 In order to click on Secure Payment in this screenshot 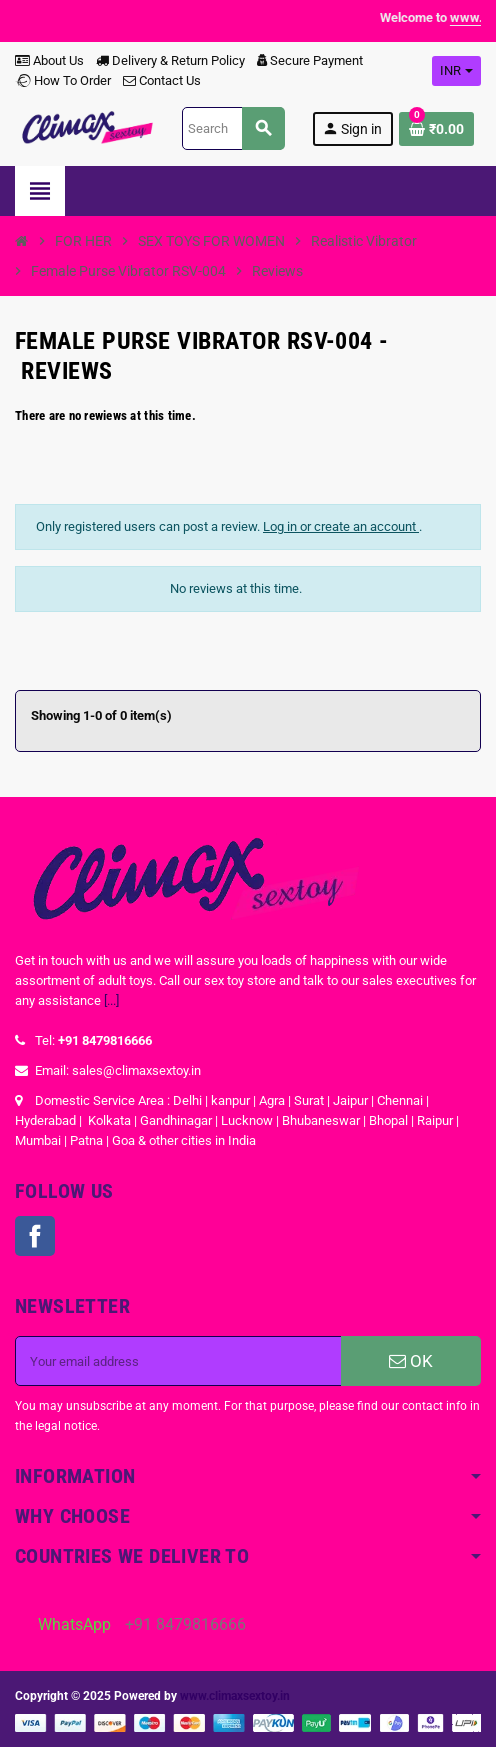, I will do `click(310, 60)`.